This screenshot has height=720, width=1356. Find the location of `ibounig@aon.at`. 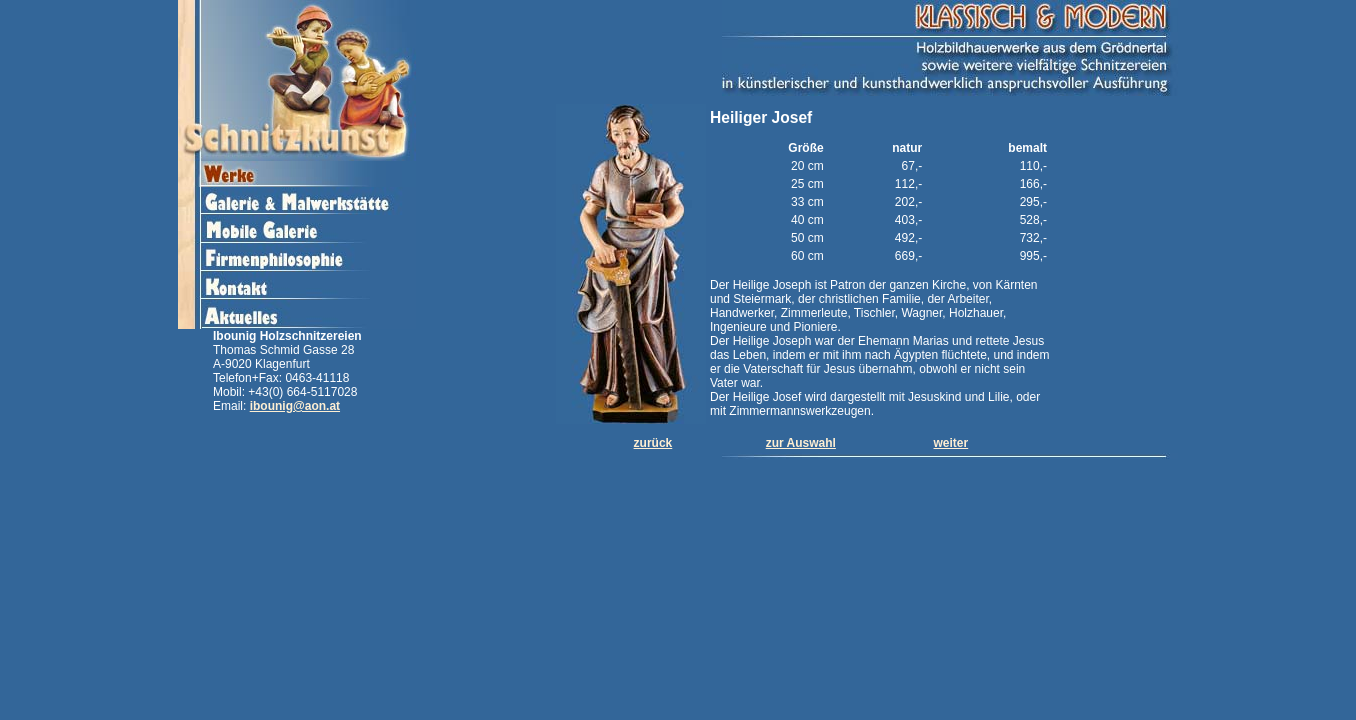

ibounig@aon.at is located at coordinates (295, 406).